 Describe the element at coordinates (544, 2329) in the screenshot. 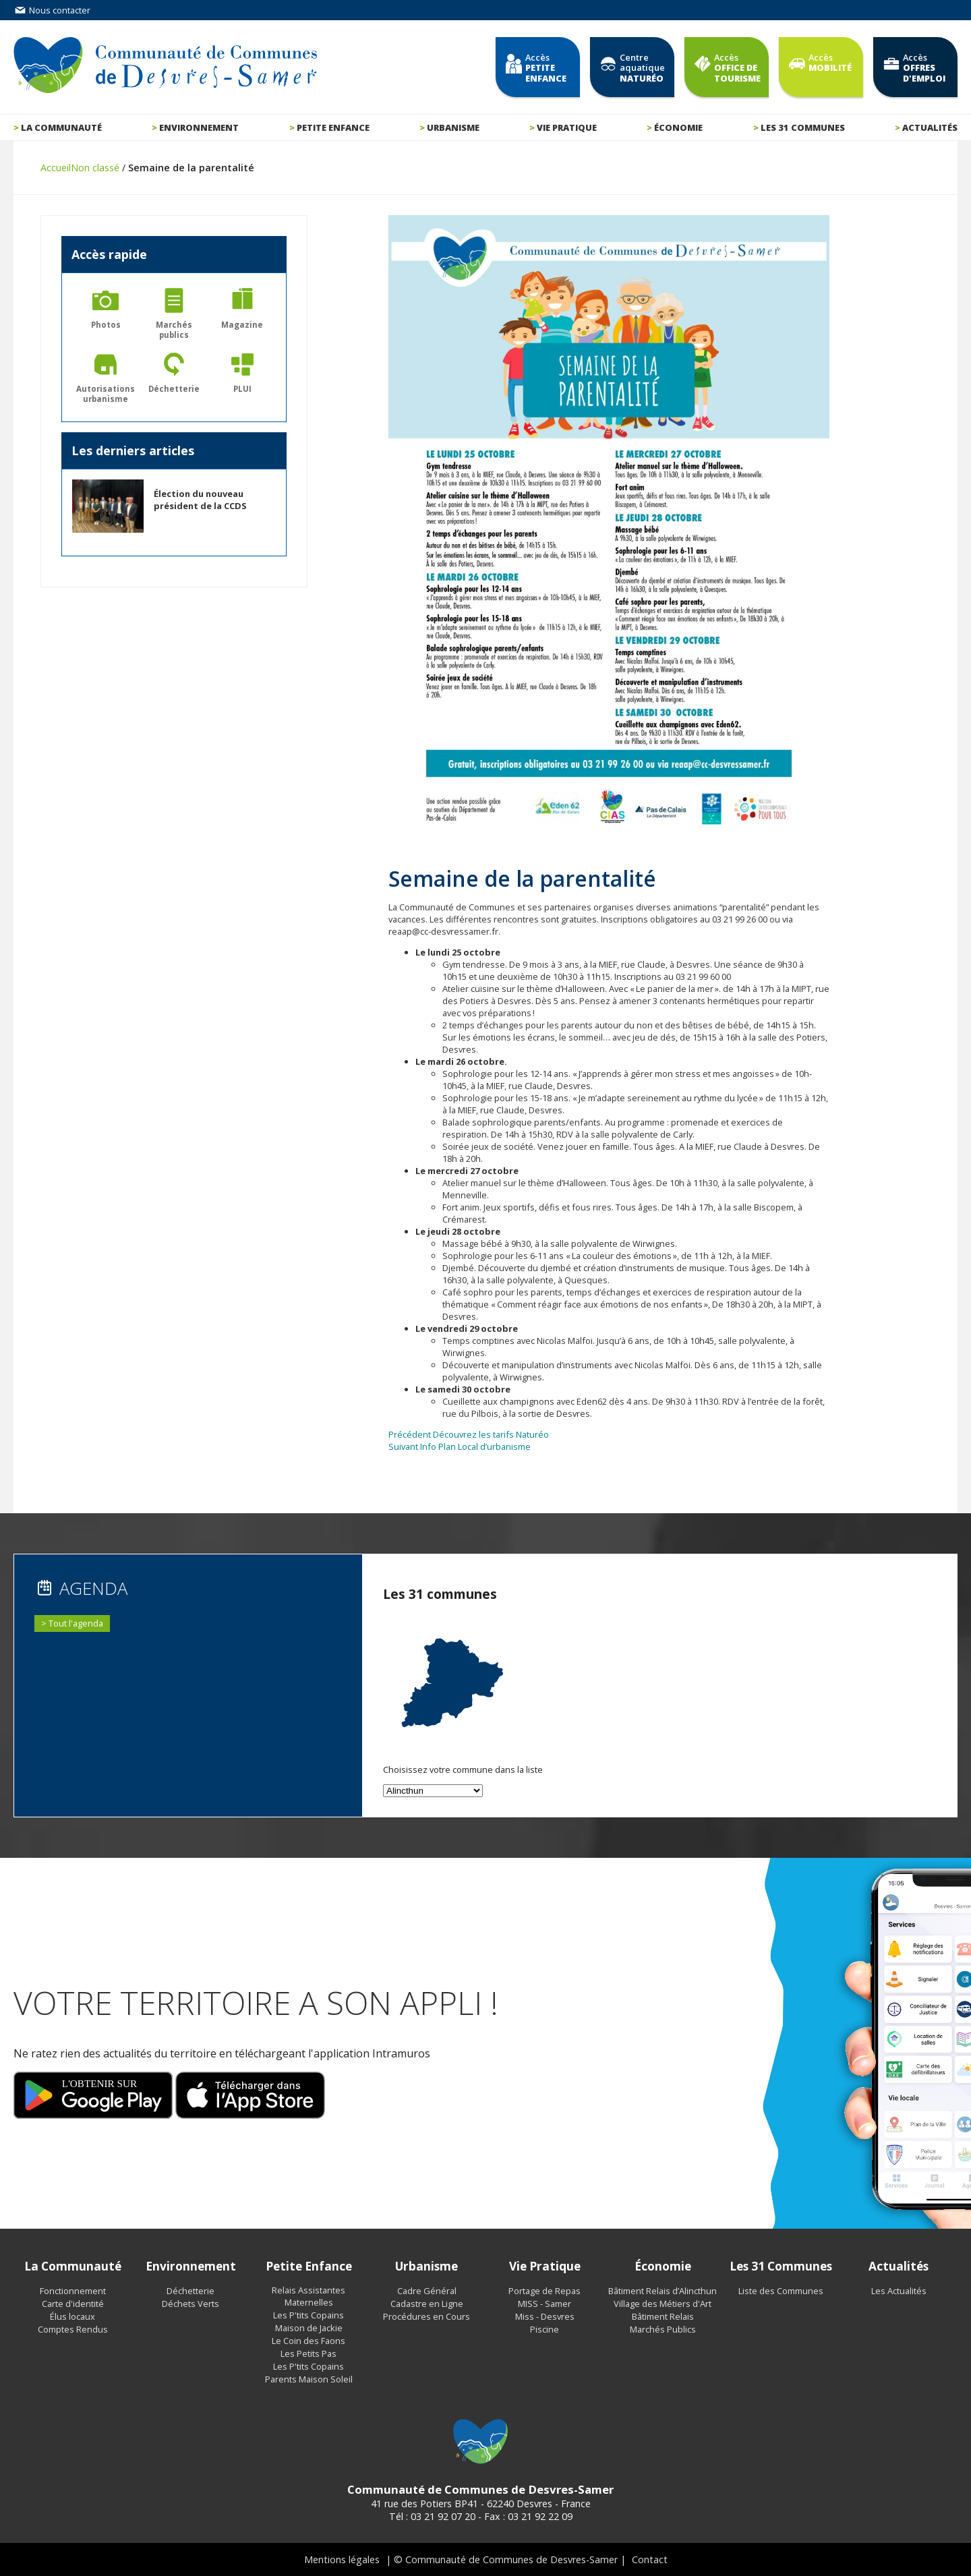

I see `Piscine` at that location.